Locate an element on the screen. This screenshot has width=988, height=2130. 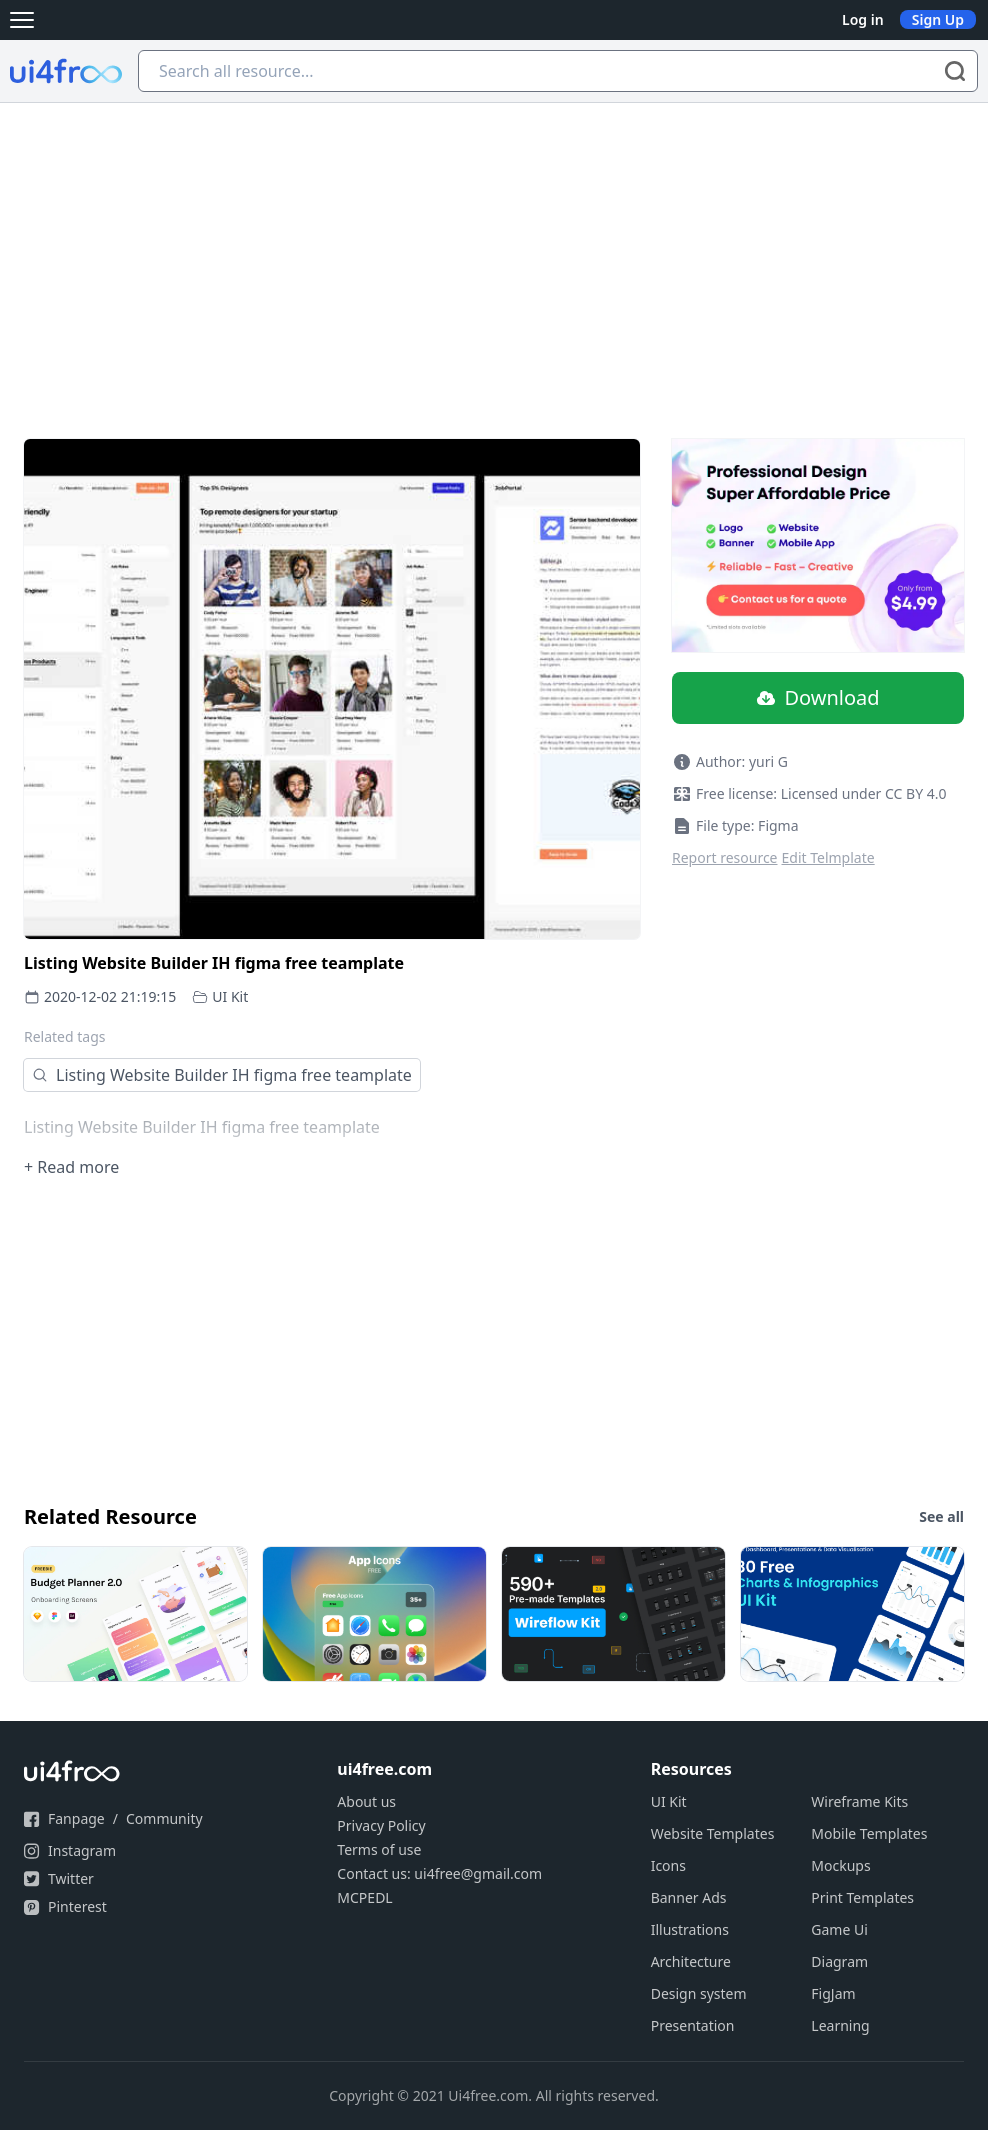
Illustrations is located at coordinates (690, 1929).